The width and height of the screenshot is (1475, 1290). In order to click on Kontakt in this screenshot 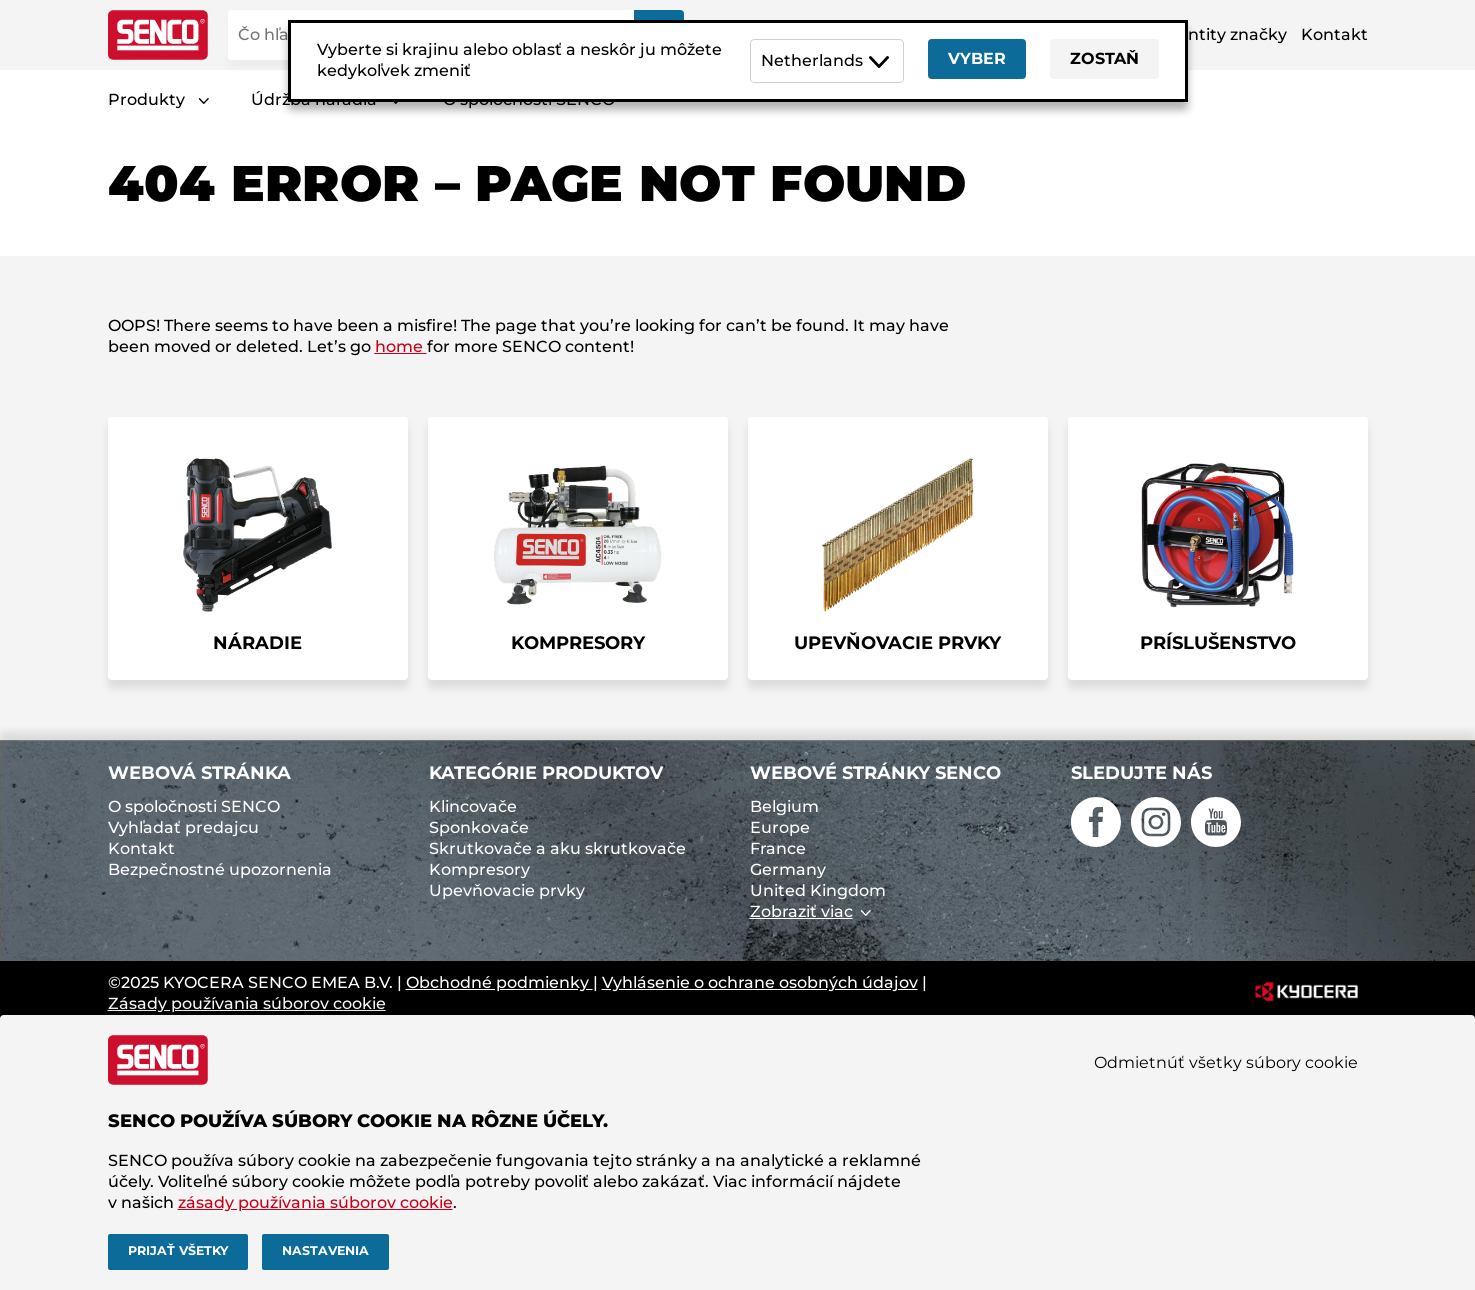, I will do `click(1334, 34)`.